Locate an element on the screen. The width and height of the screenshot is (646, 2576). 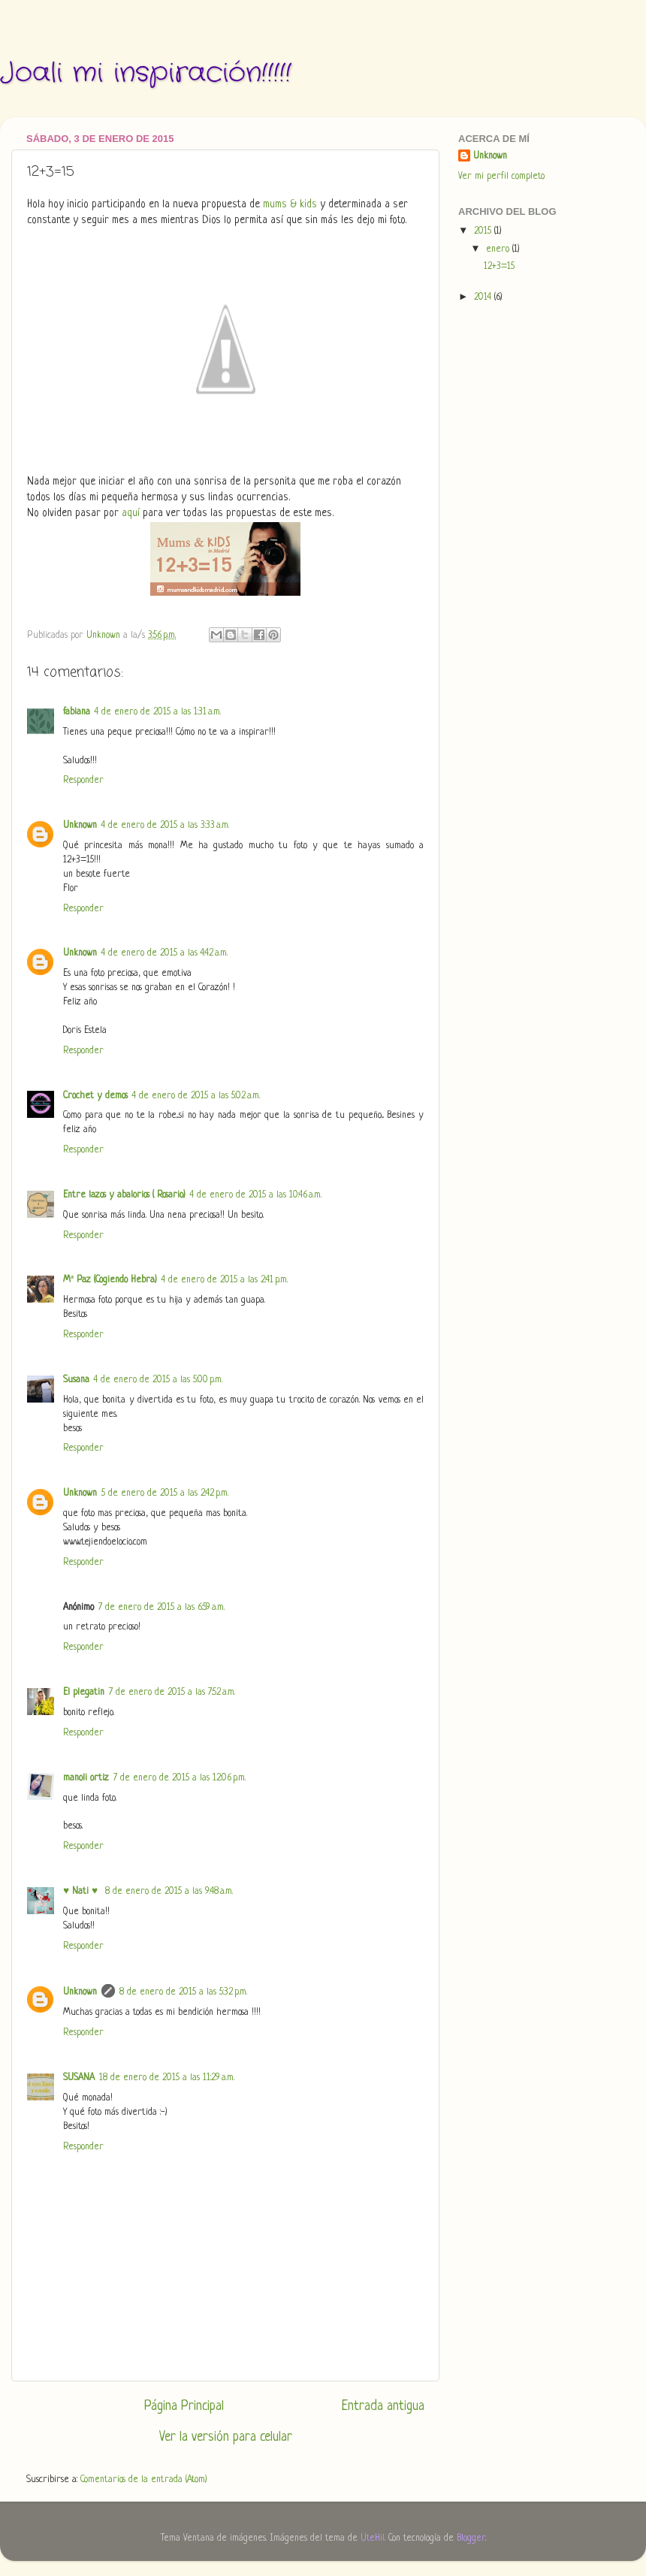
♥ Nati ♥ is located at coordinates (82, 1891).